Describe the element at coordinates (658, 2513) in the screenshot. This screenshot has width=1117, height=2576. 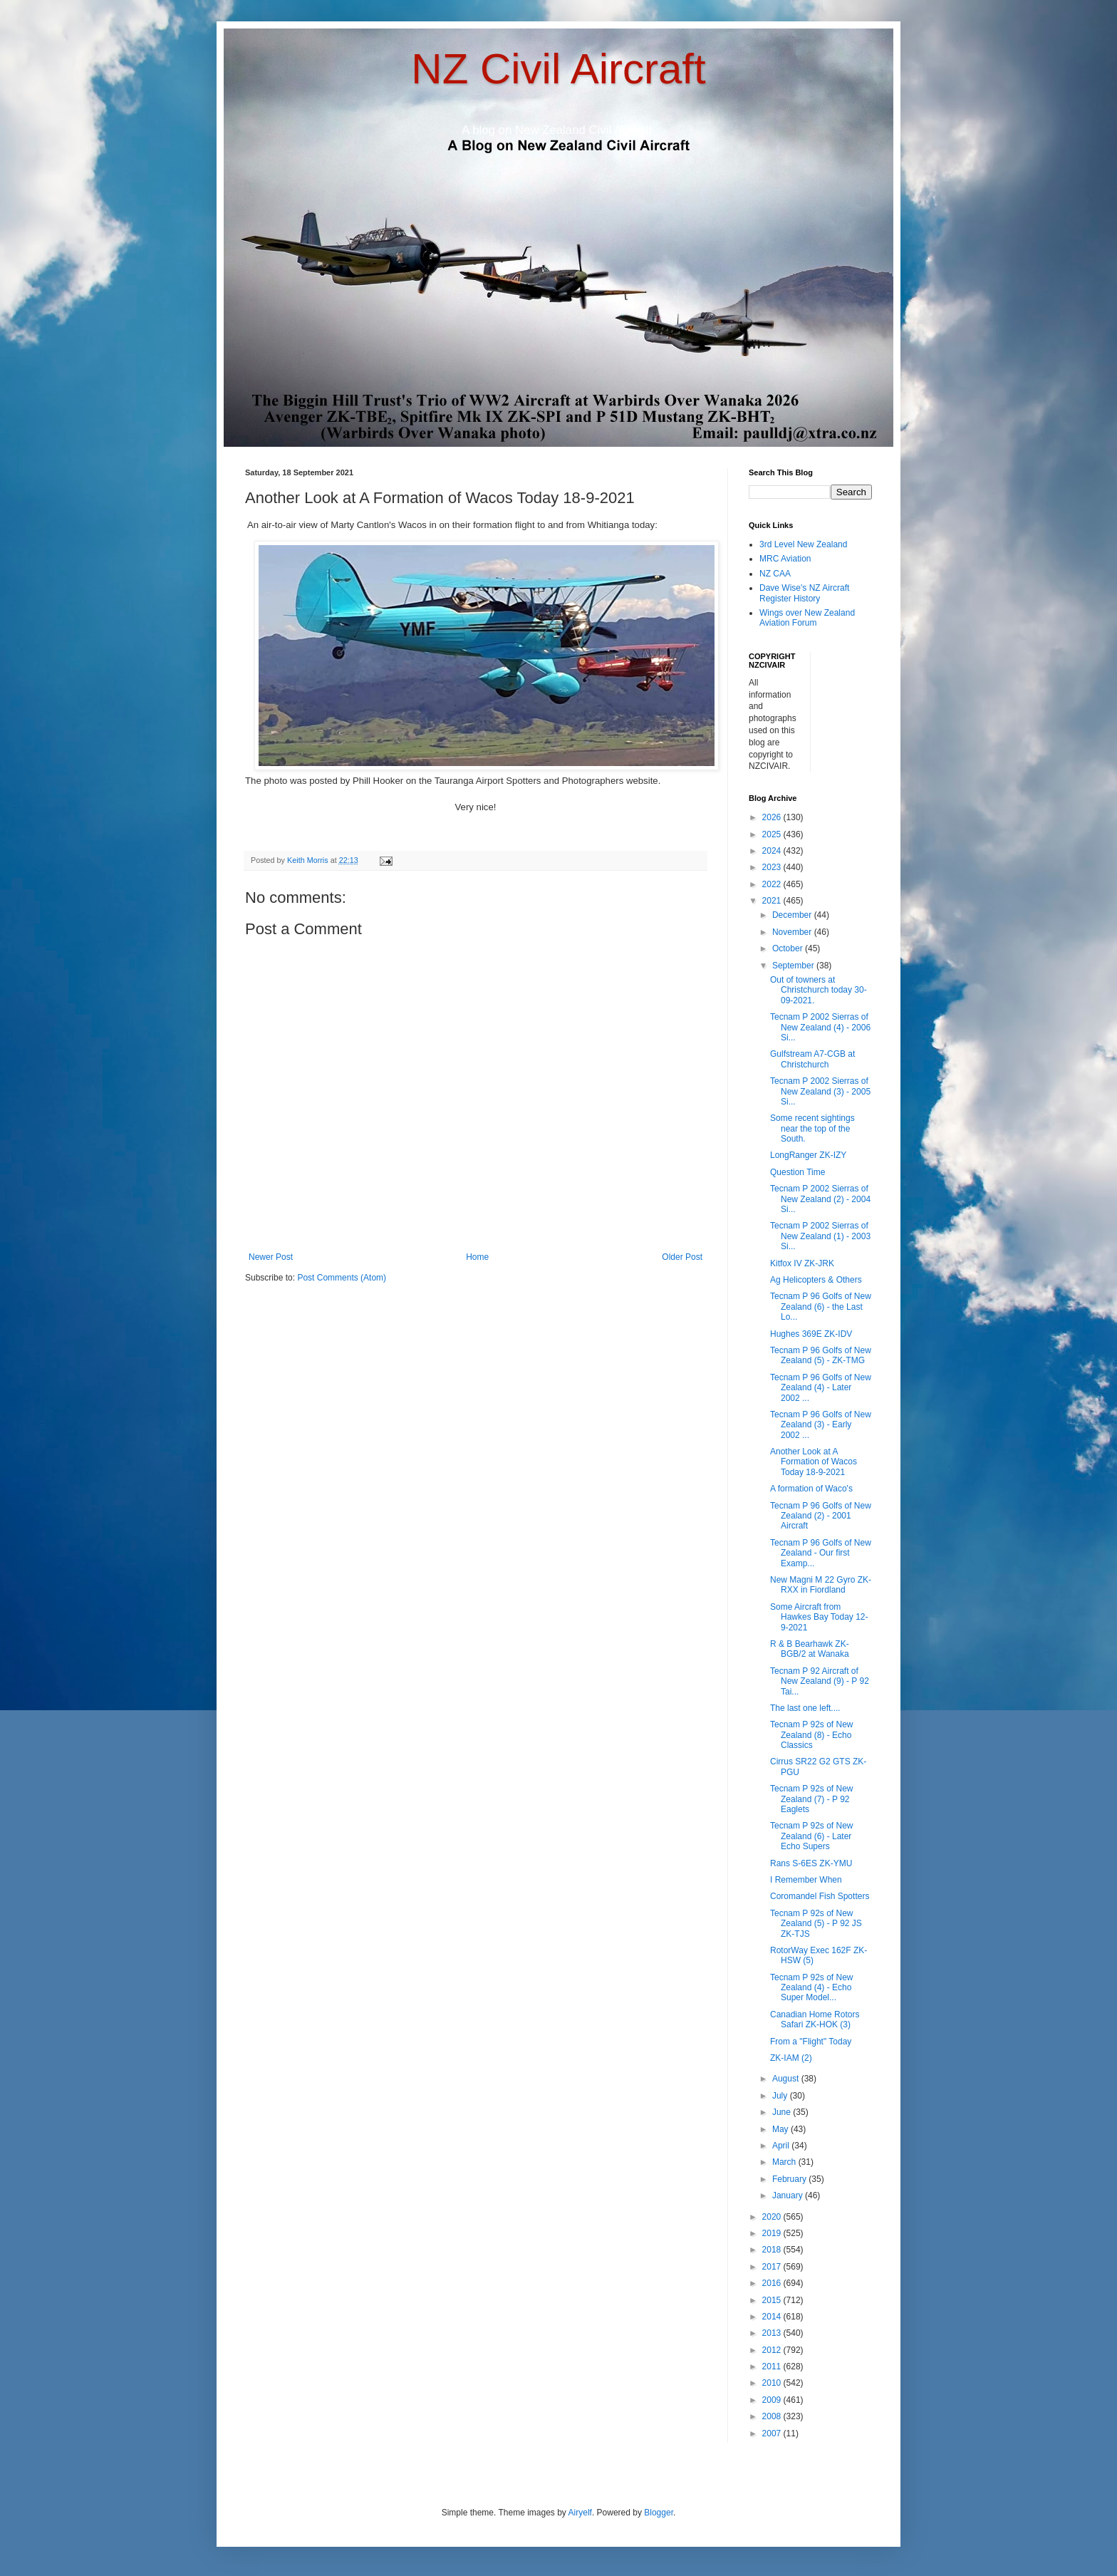
I see `Blogger` at that location.